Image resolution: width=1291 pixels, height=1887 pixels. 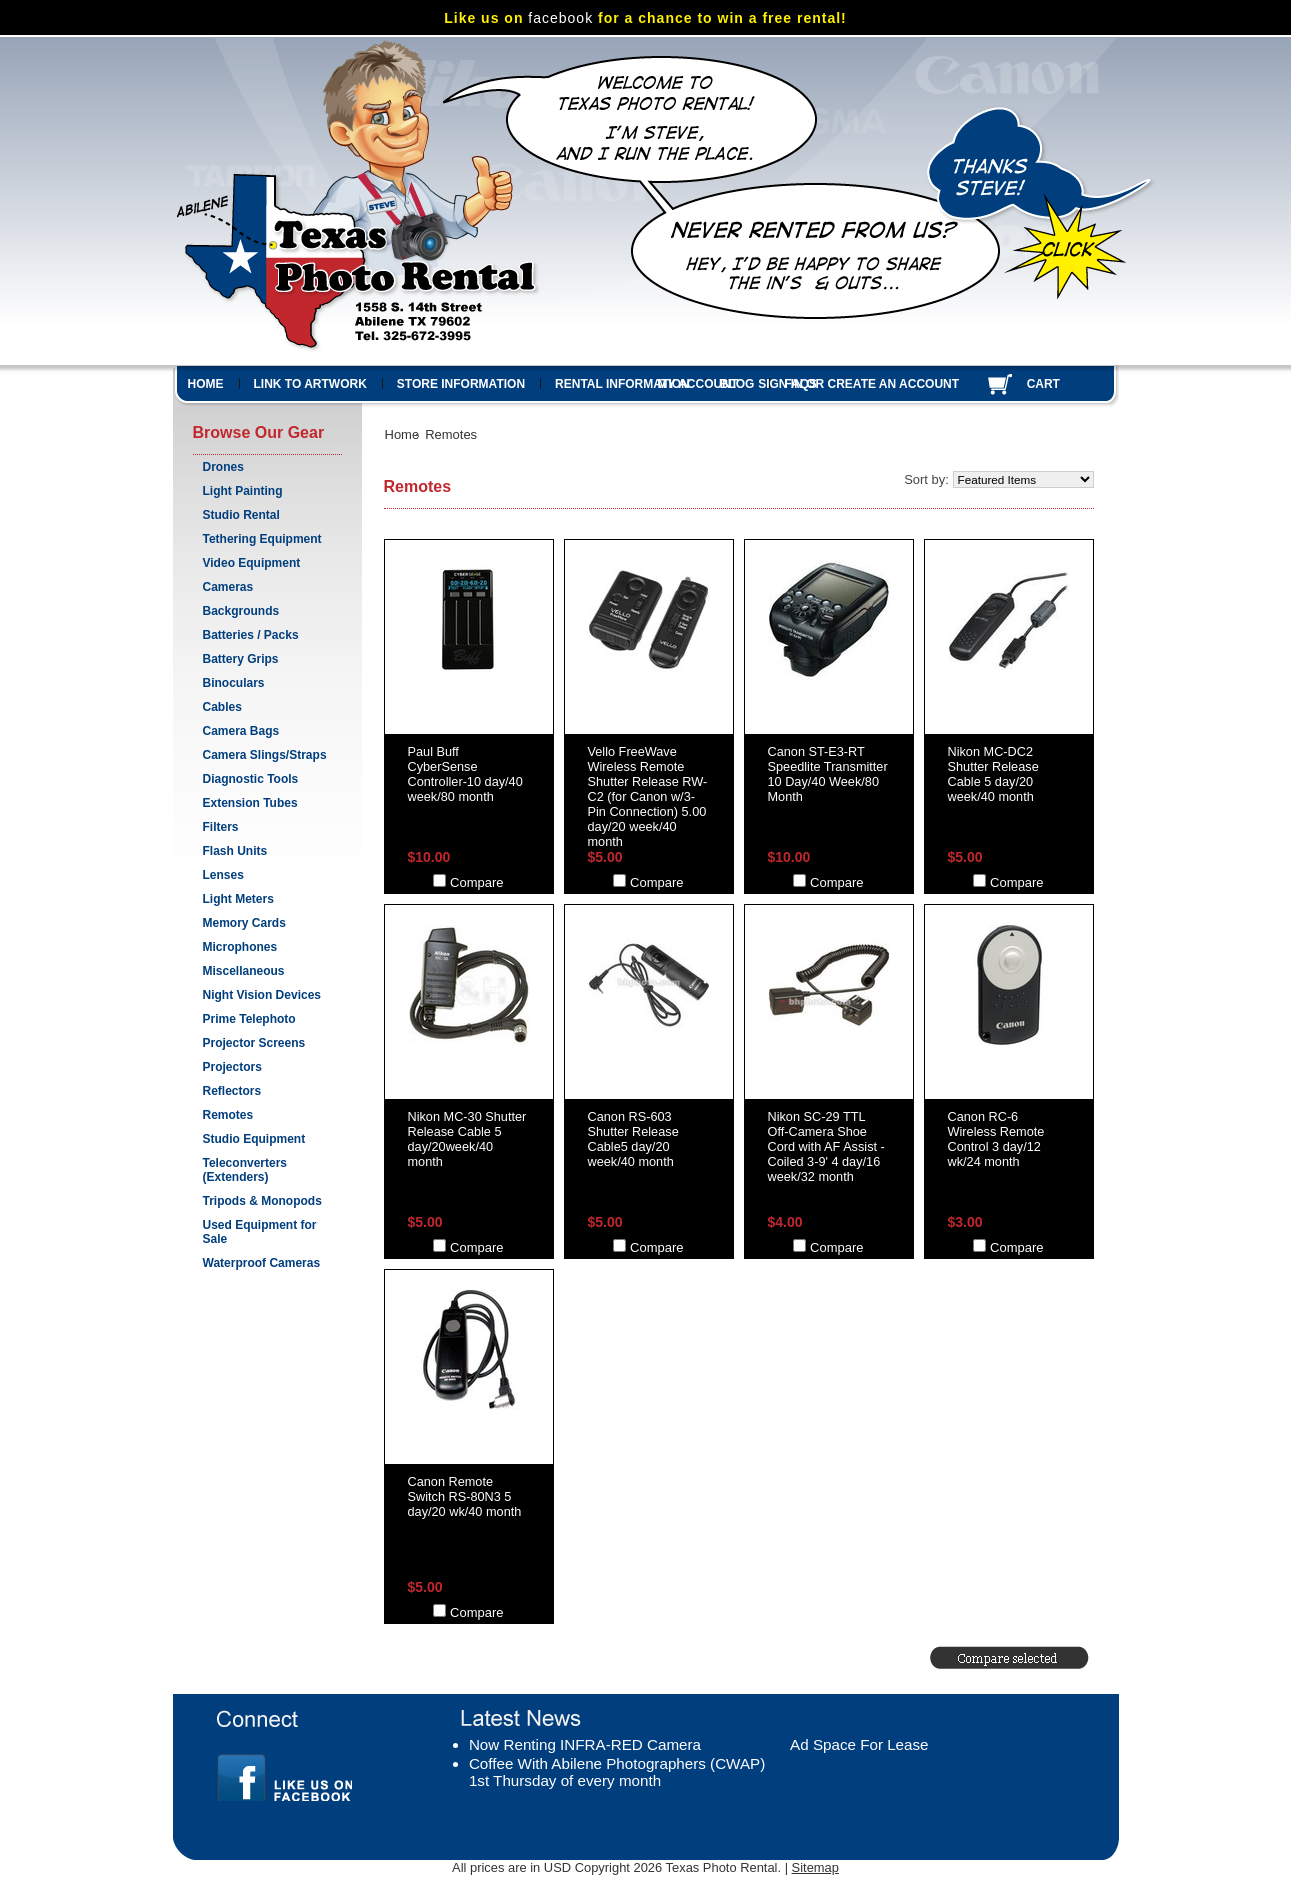 What do you see at coordinates (251, 635) in the screenshot?
I see `Batteries / Packs` at bounding box center [251, 635].